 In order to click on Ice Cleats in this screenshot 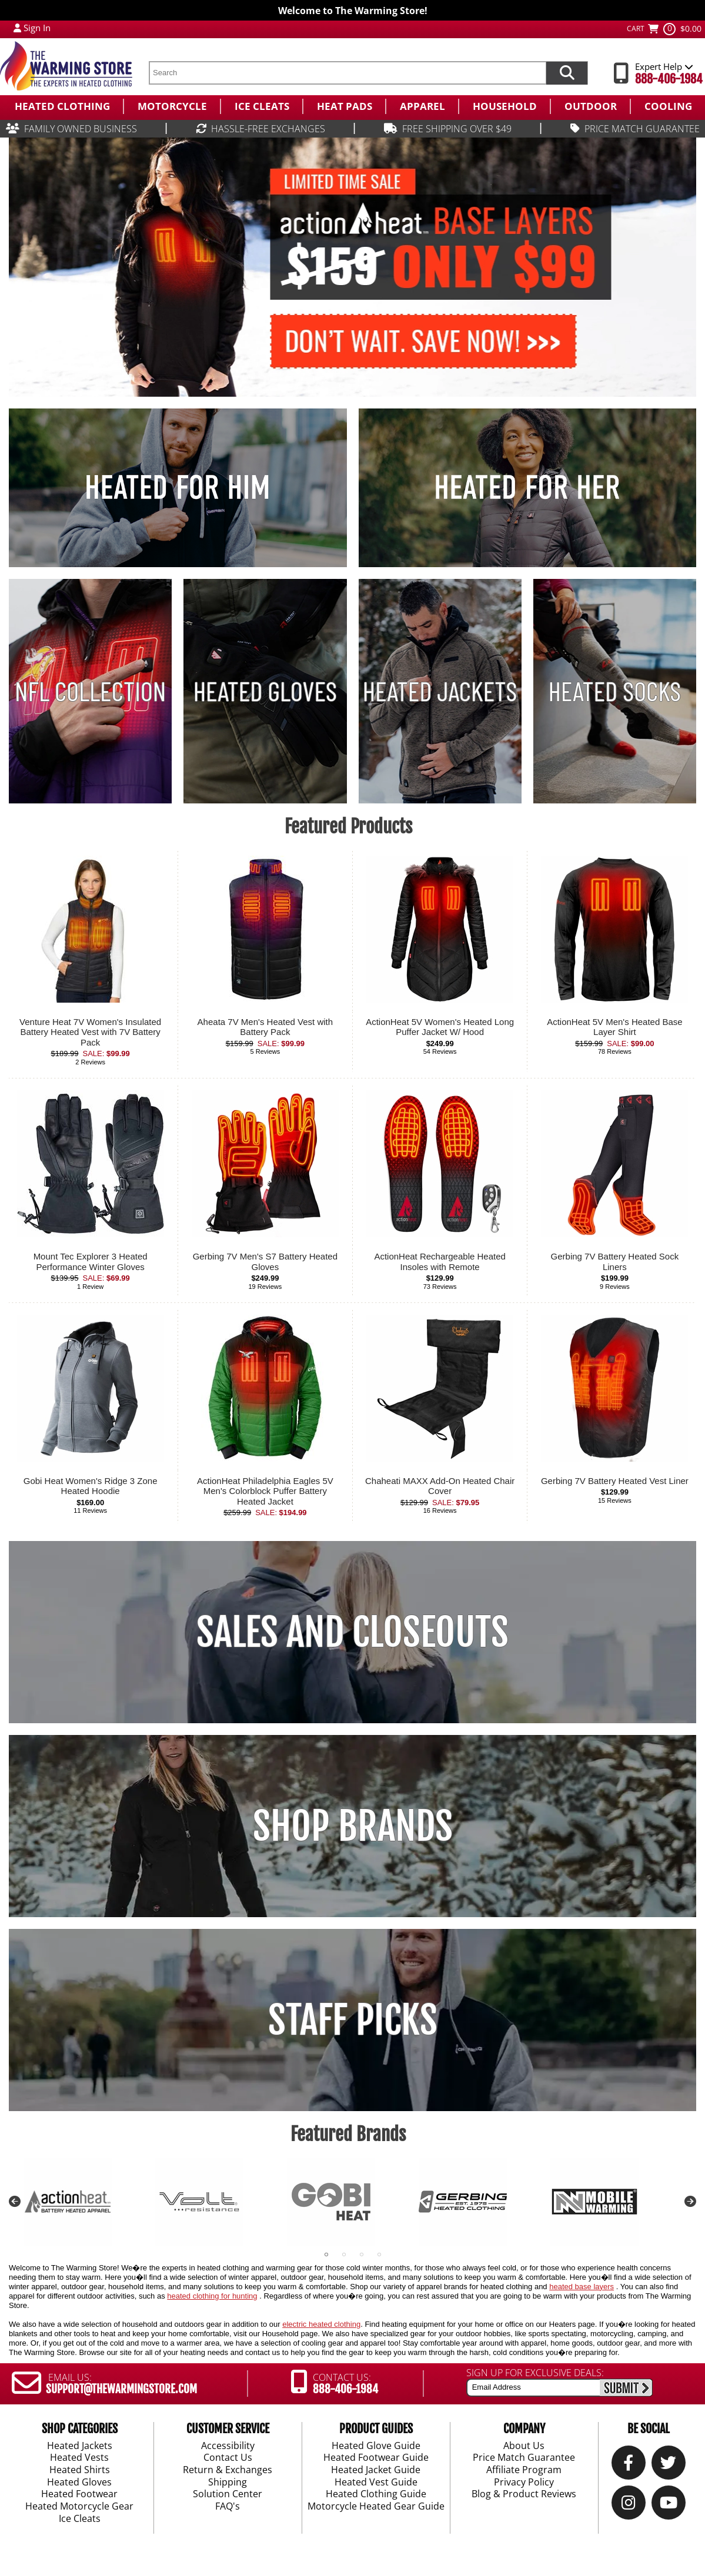, I will do `click(80, 2518)`.